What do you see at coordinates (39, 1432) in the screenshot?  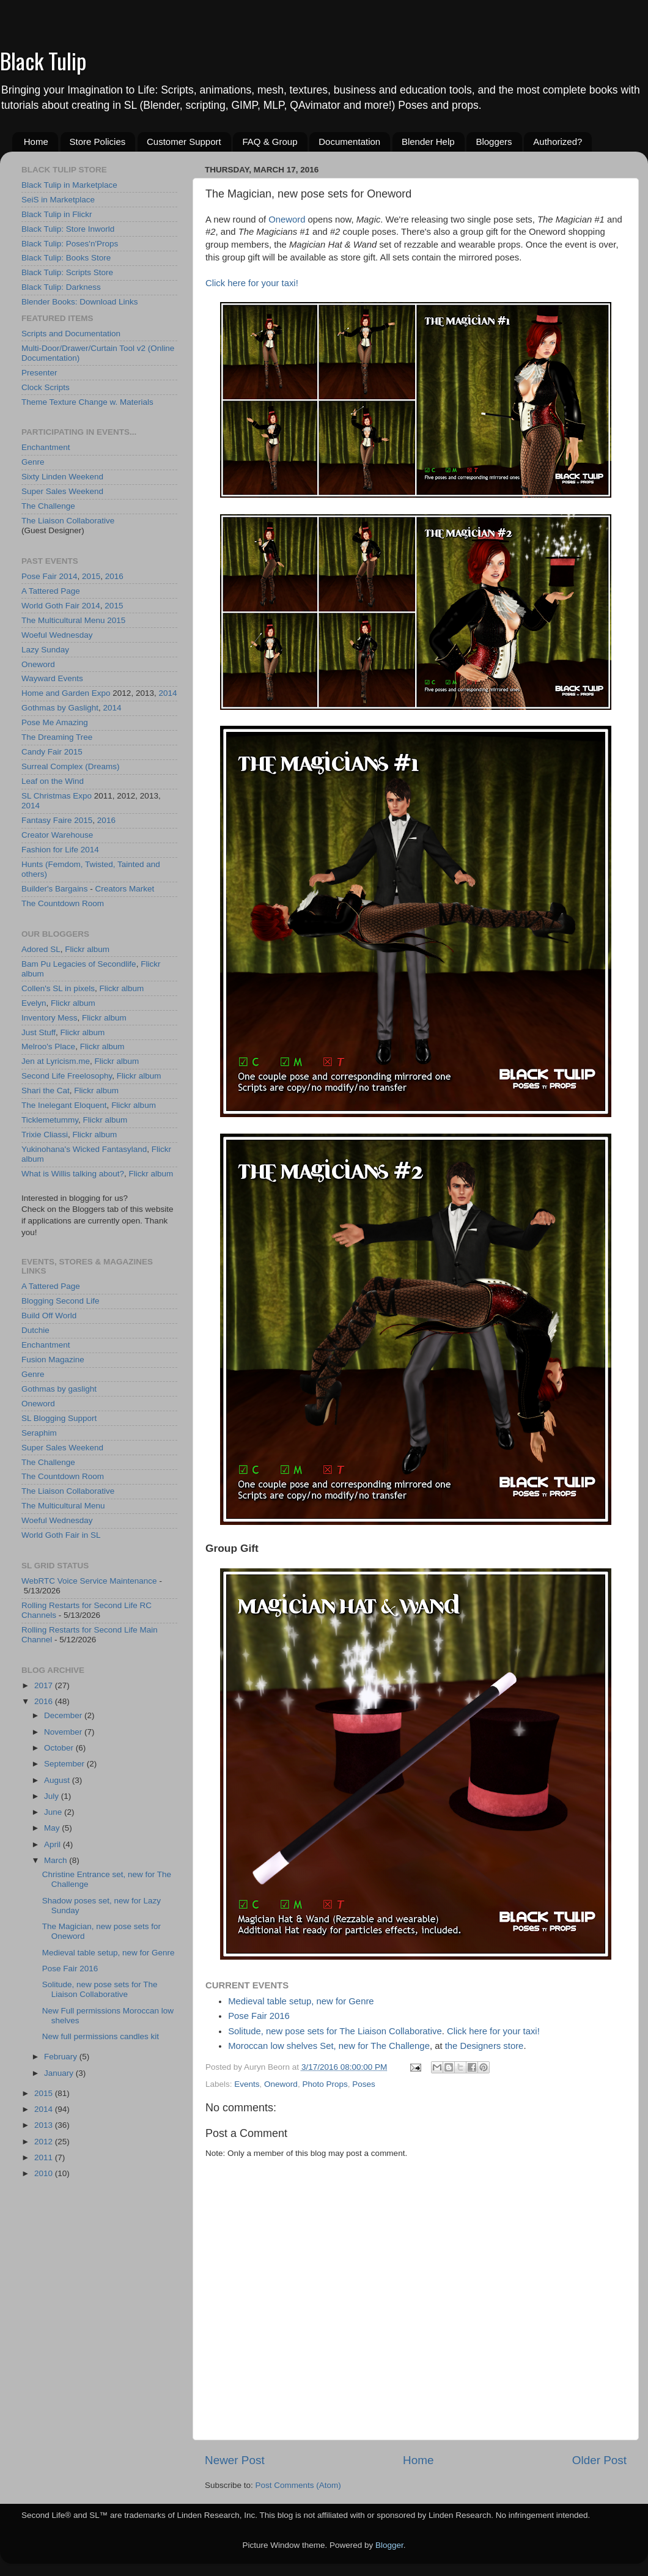 I see `Seraphim` at bounding box center [39, 1432].